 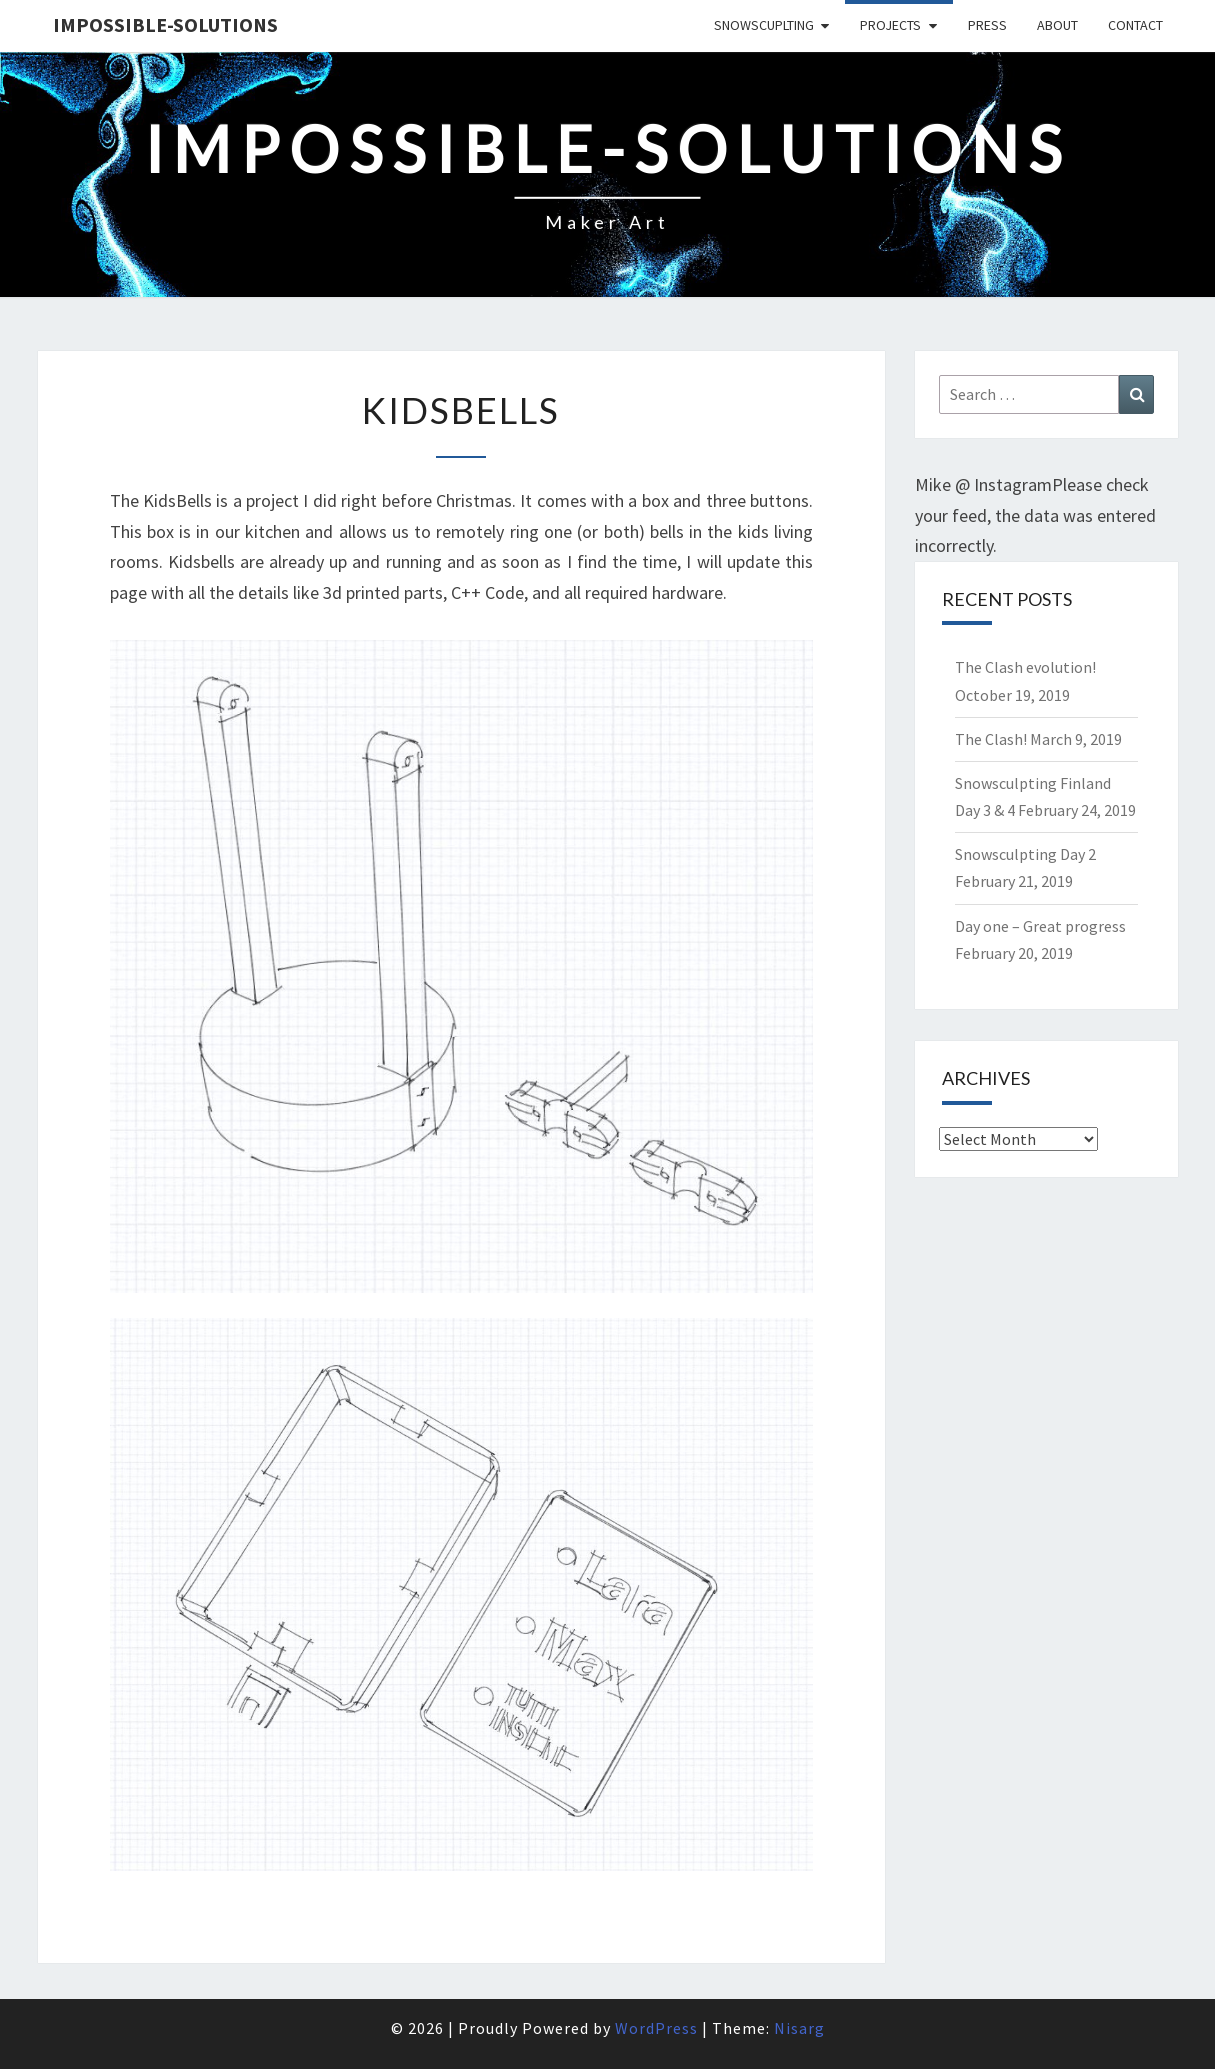 I want to click on Press, so click(x=987, y=25).